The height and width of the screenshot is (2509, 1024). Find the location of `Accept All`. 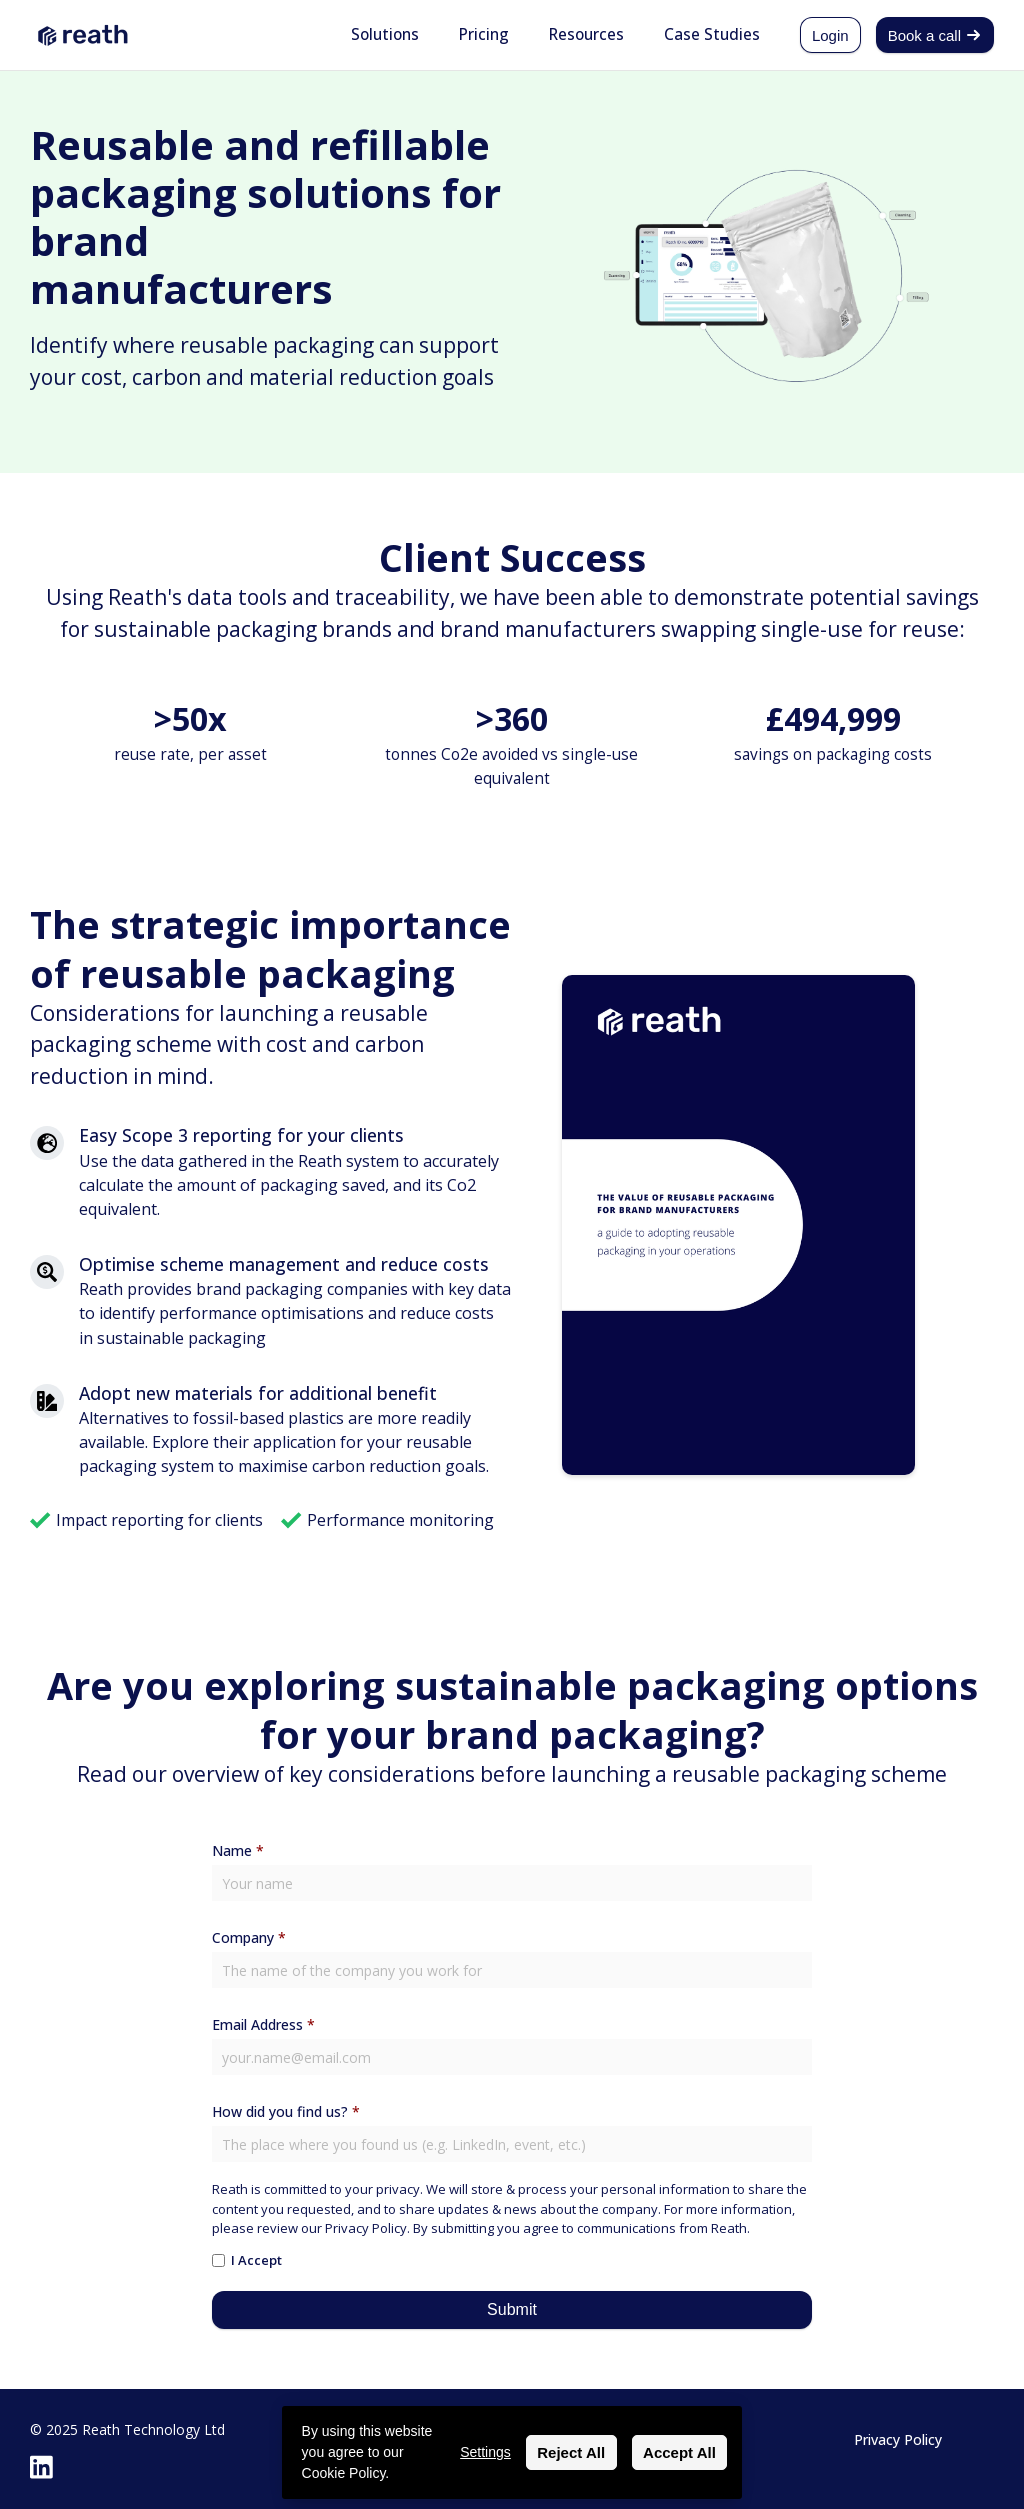

Accept All is located at coordinates (679, 2452).